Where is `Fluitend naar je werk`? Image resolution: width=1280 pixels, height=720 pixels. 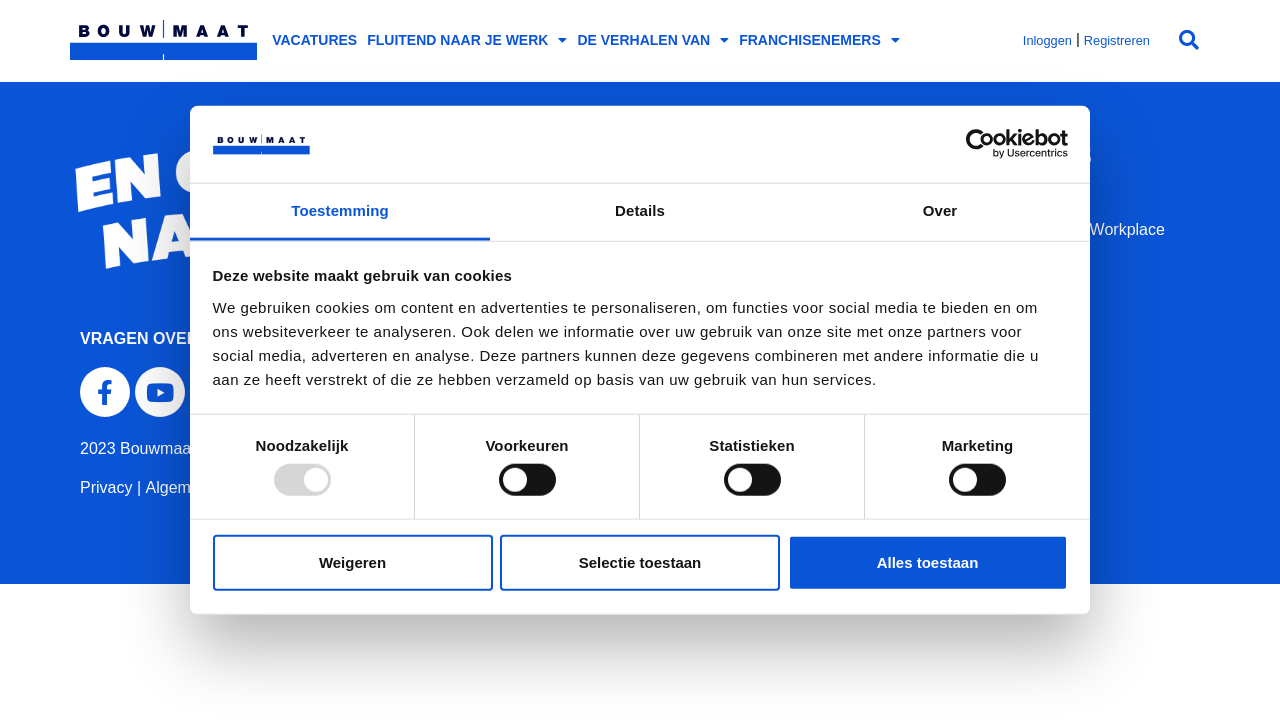 Fluitend naar je werk is located at coordinates (467, 40).